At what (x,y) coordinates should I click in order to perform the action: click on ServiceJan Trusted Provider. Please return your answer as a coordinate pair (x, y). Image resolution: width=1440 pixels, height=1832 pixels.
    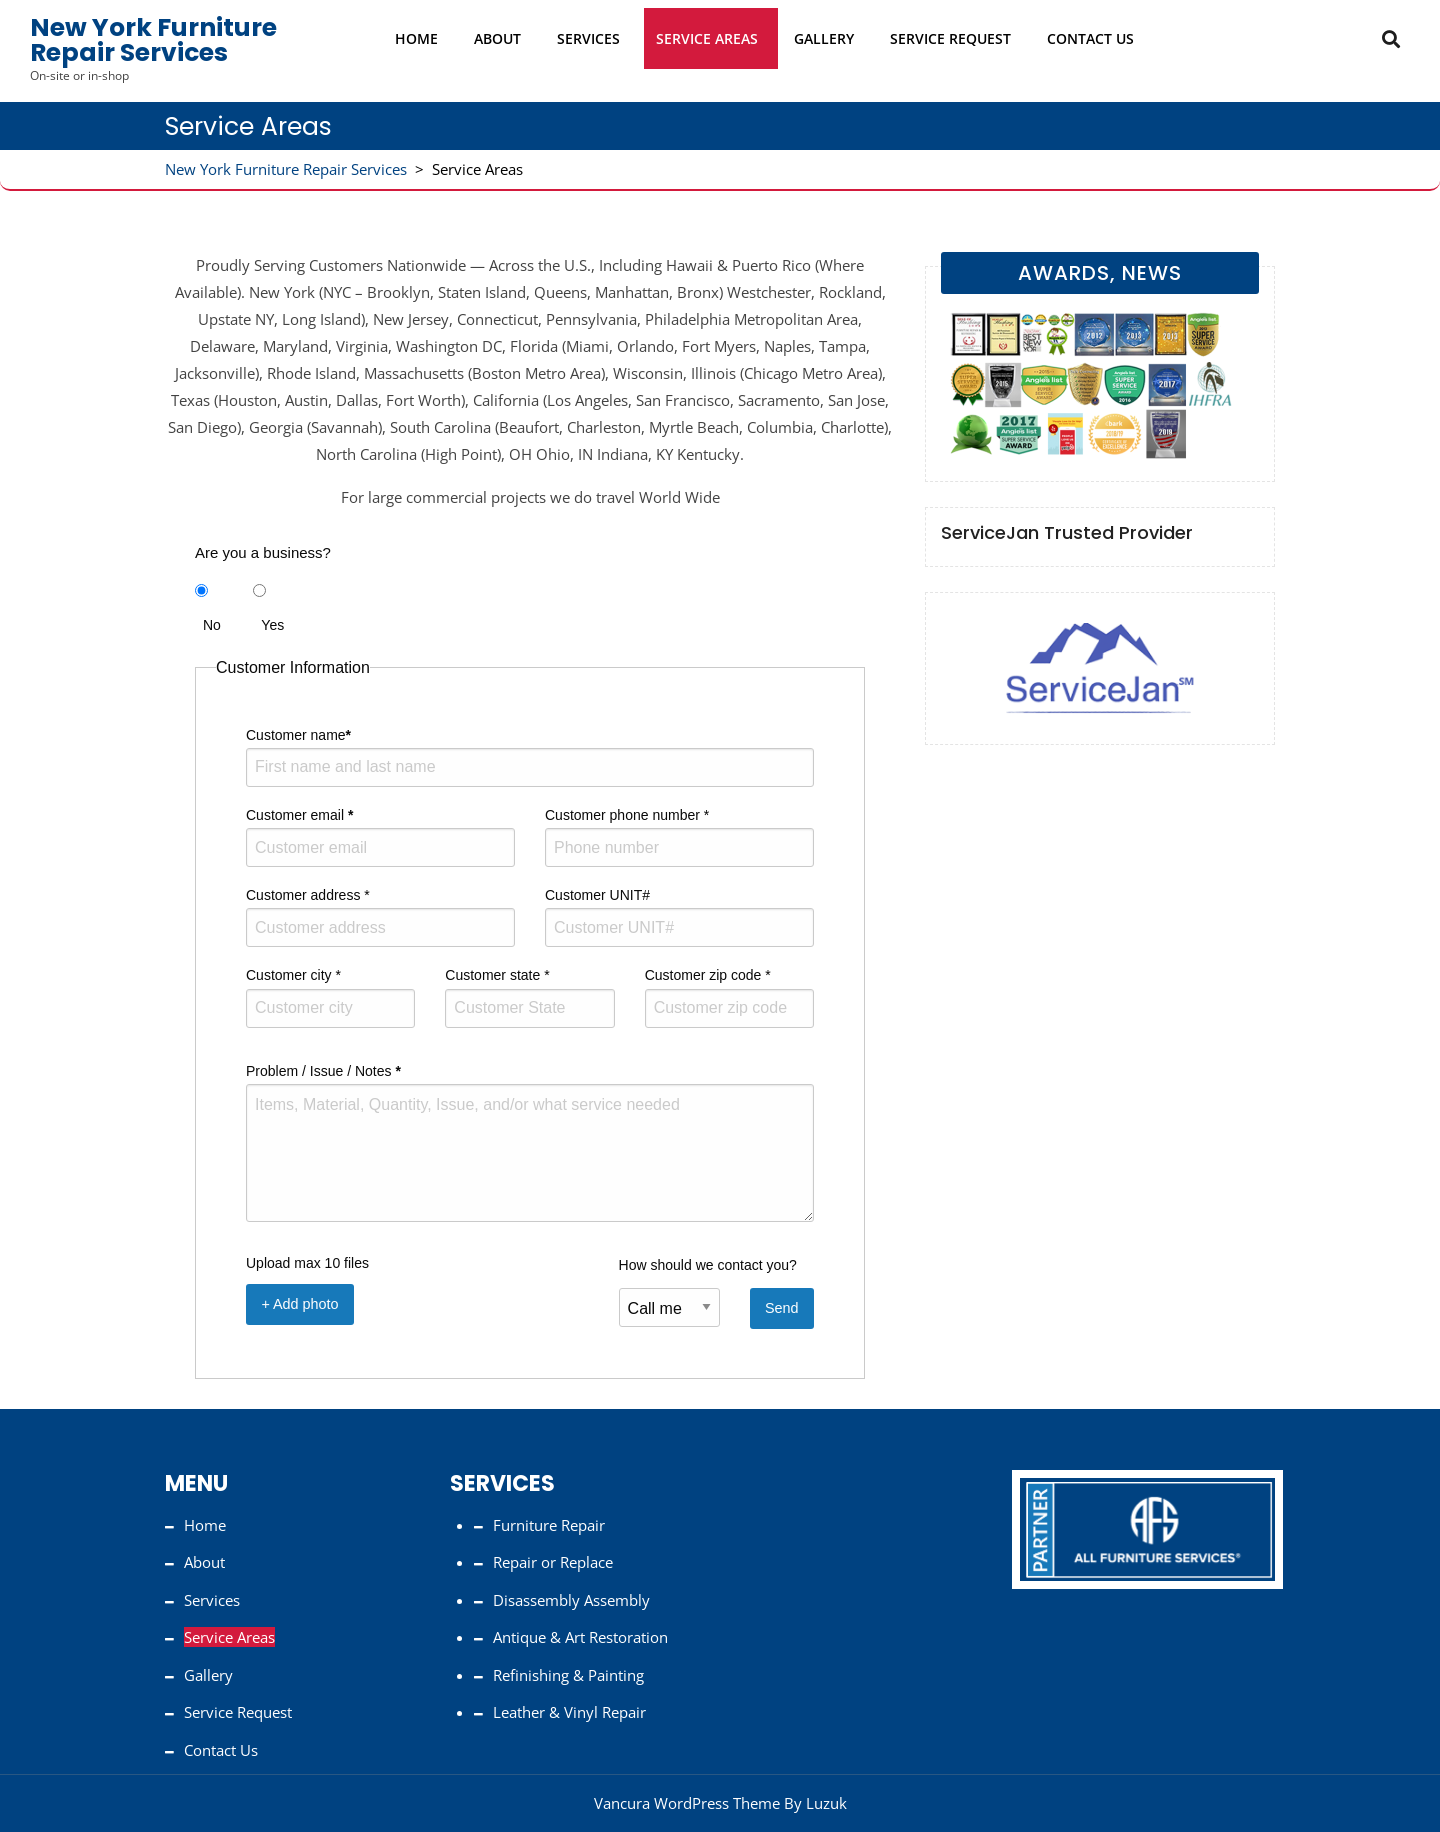
    Looking at the image, I should click on (1067, 532).